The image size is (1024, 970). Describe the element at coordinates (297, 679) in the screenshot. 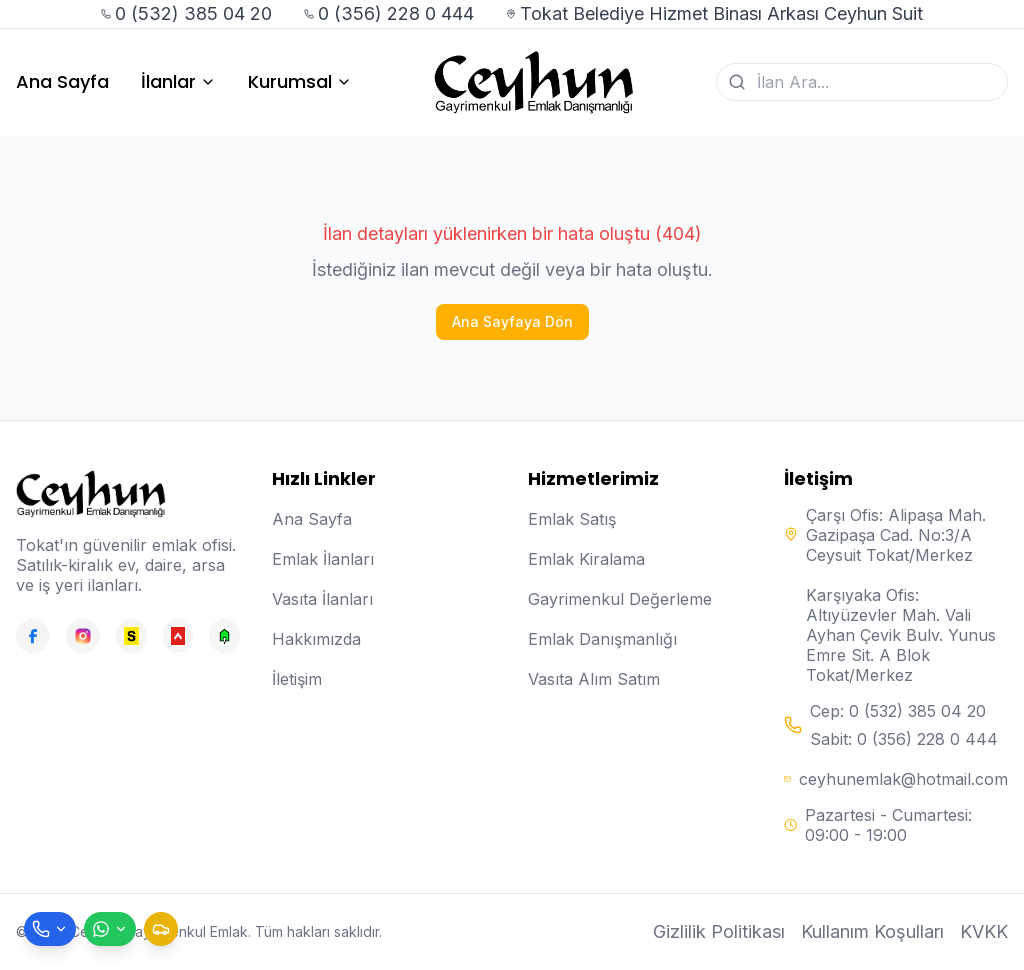

I see `İletişim` at that location.